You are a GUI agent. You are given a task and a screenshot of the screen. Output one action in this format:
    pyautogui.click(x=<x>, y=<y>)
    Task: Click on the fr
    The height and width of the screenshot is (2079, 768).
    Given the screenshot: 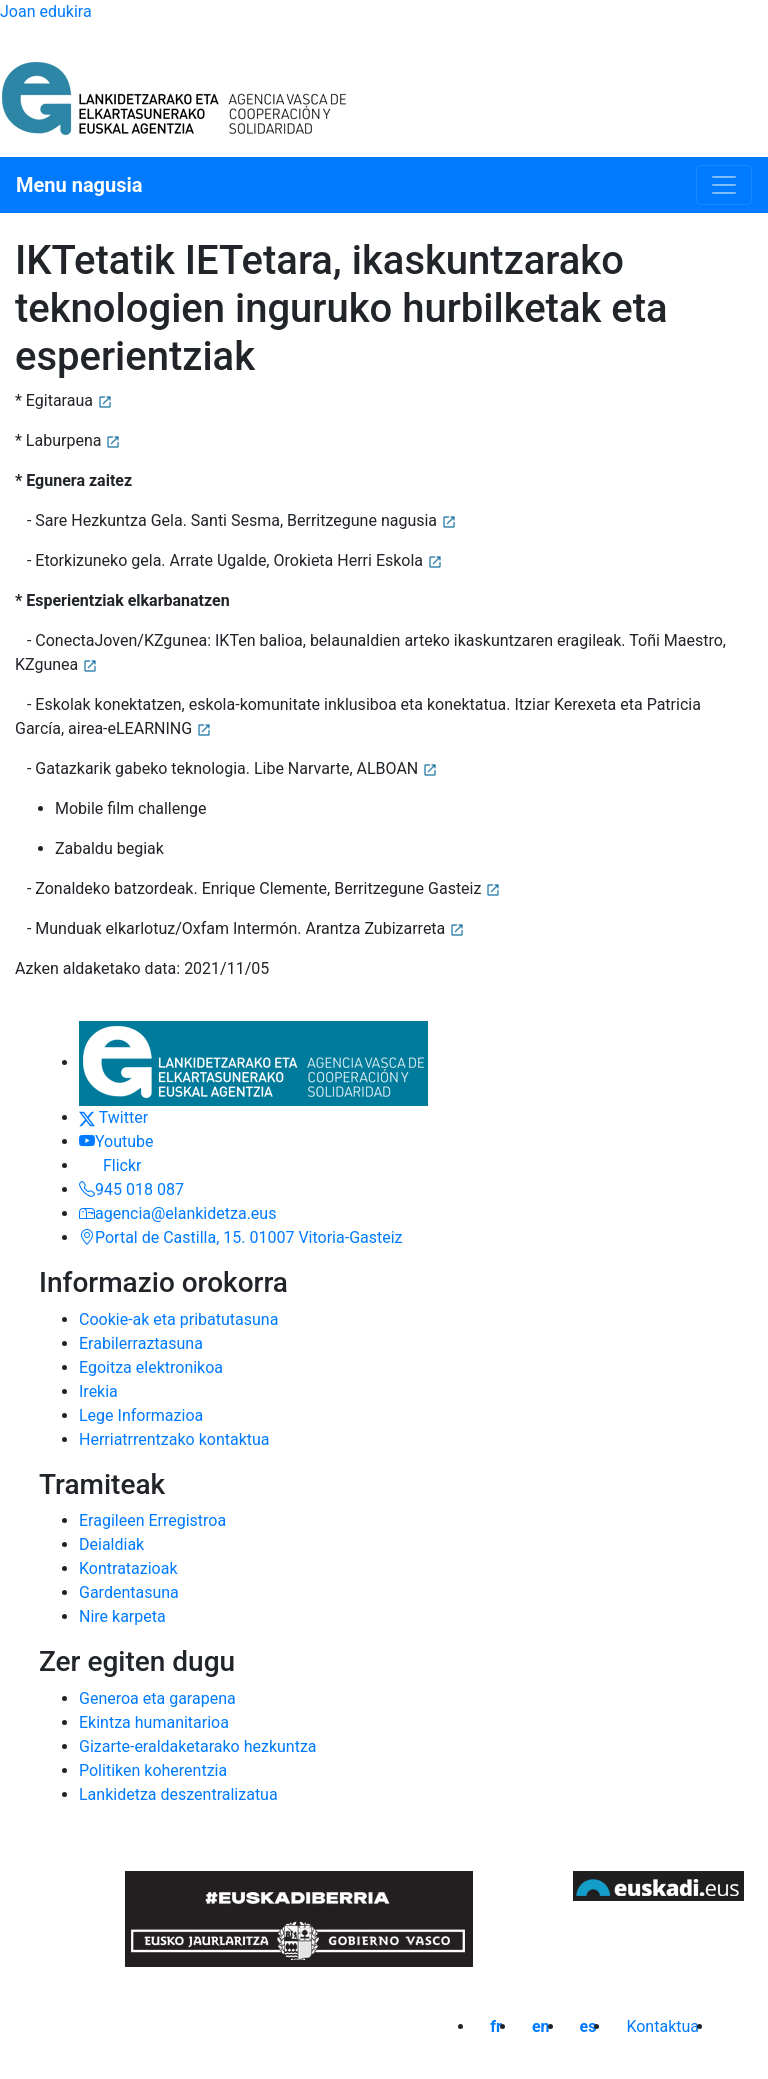 What is the action you would take?
    pyautogui.click(x=496, y=2026)
    